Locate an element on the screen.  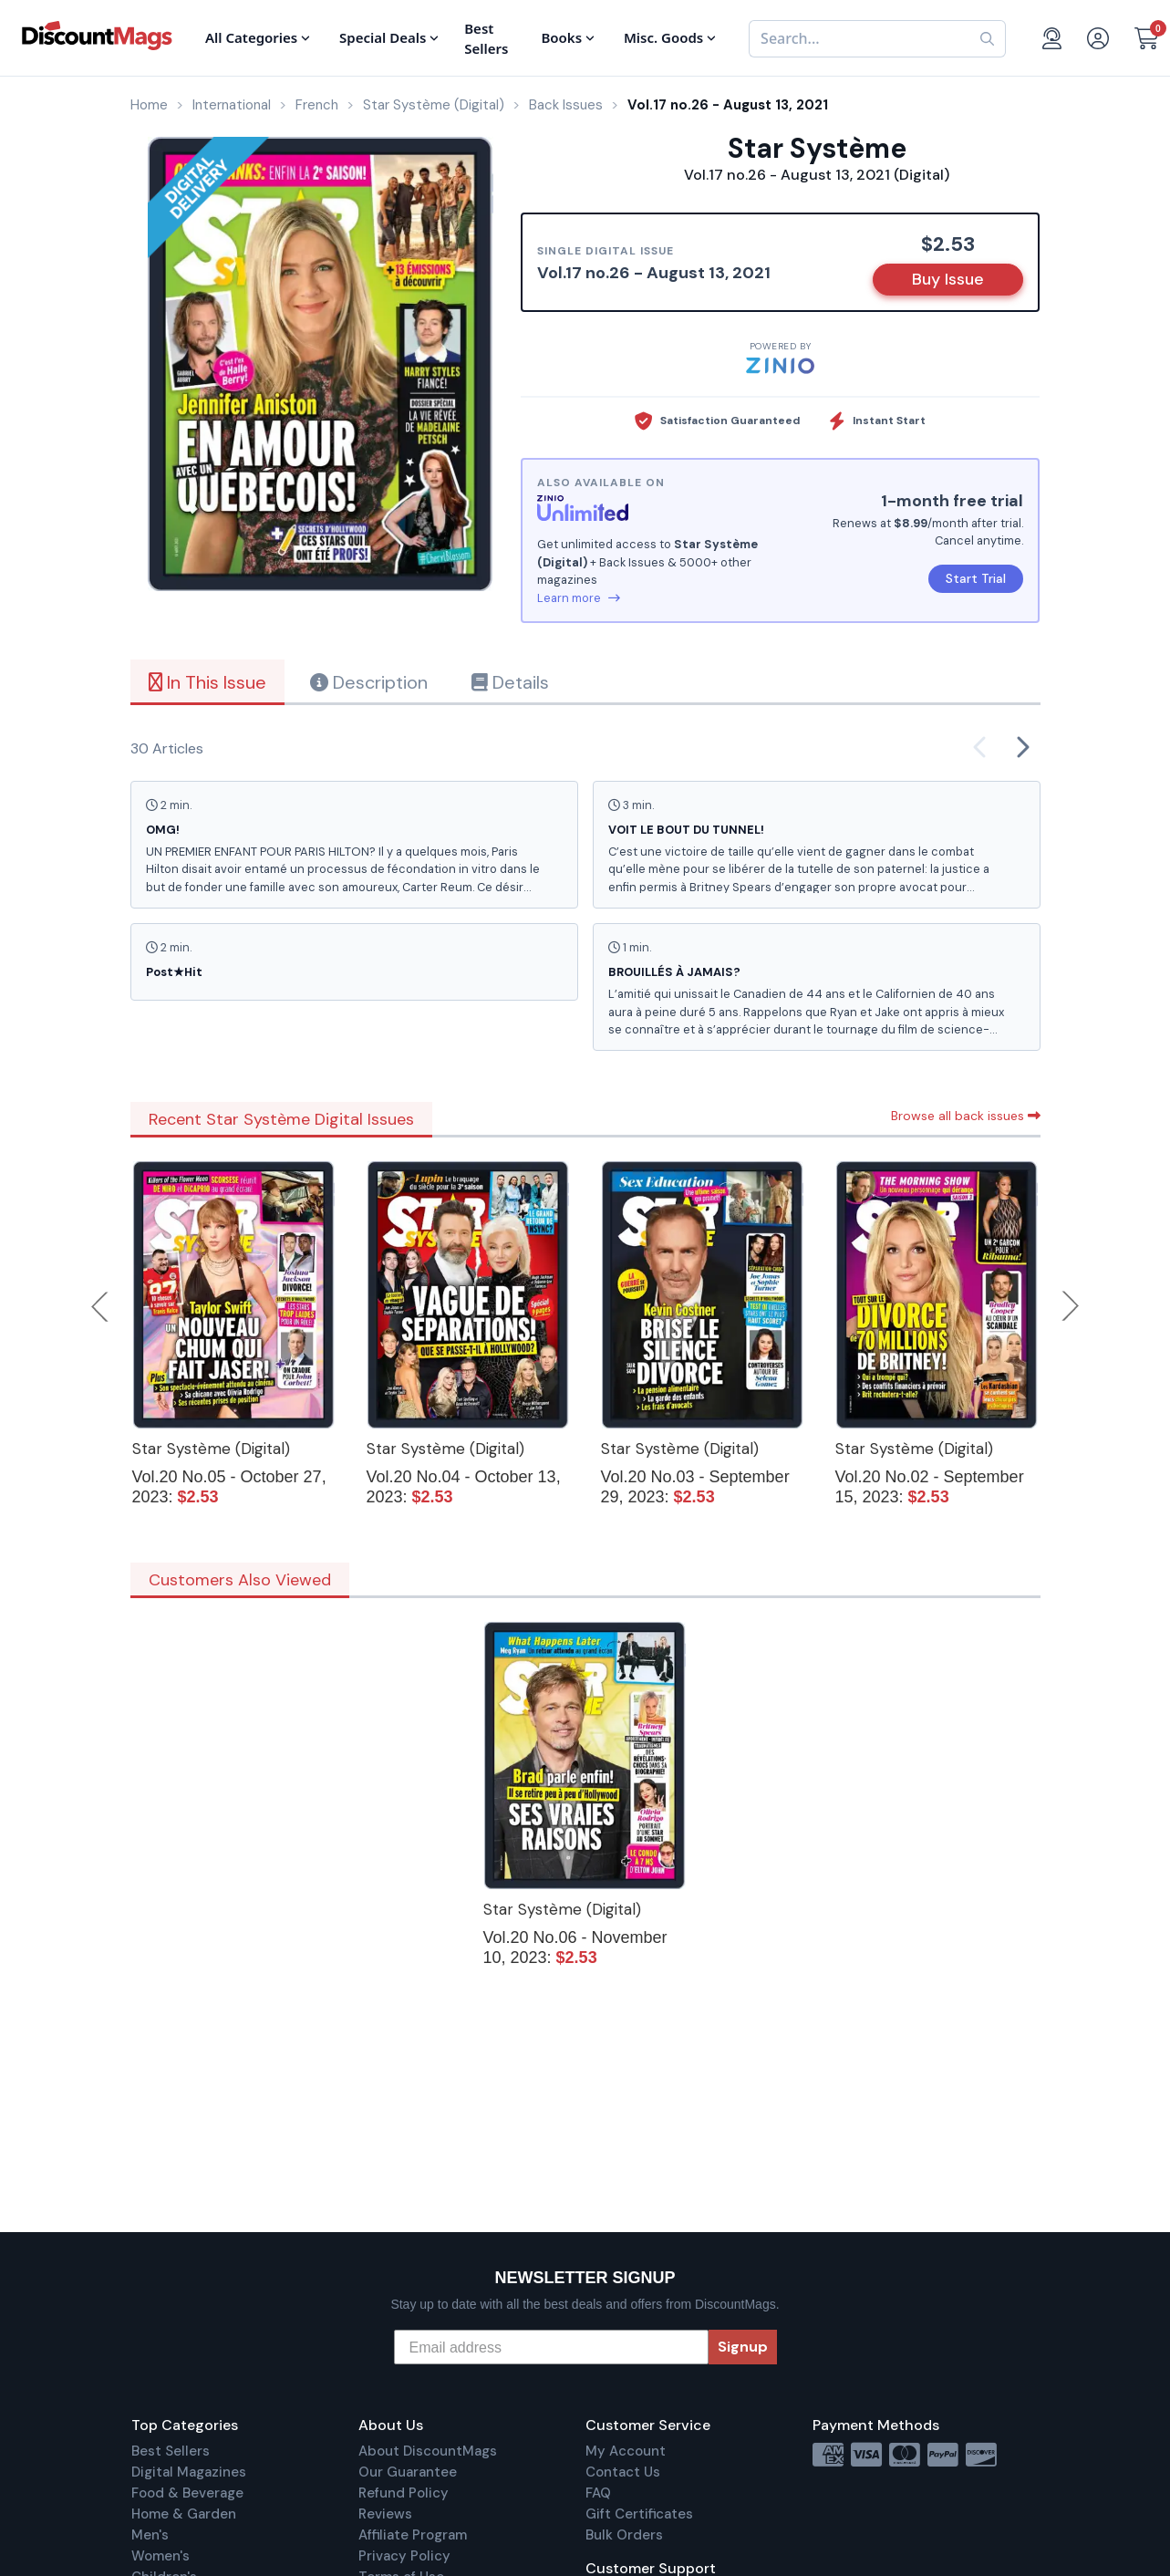
Food & Beverage is located at coordinates (187, 2493).